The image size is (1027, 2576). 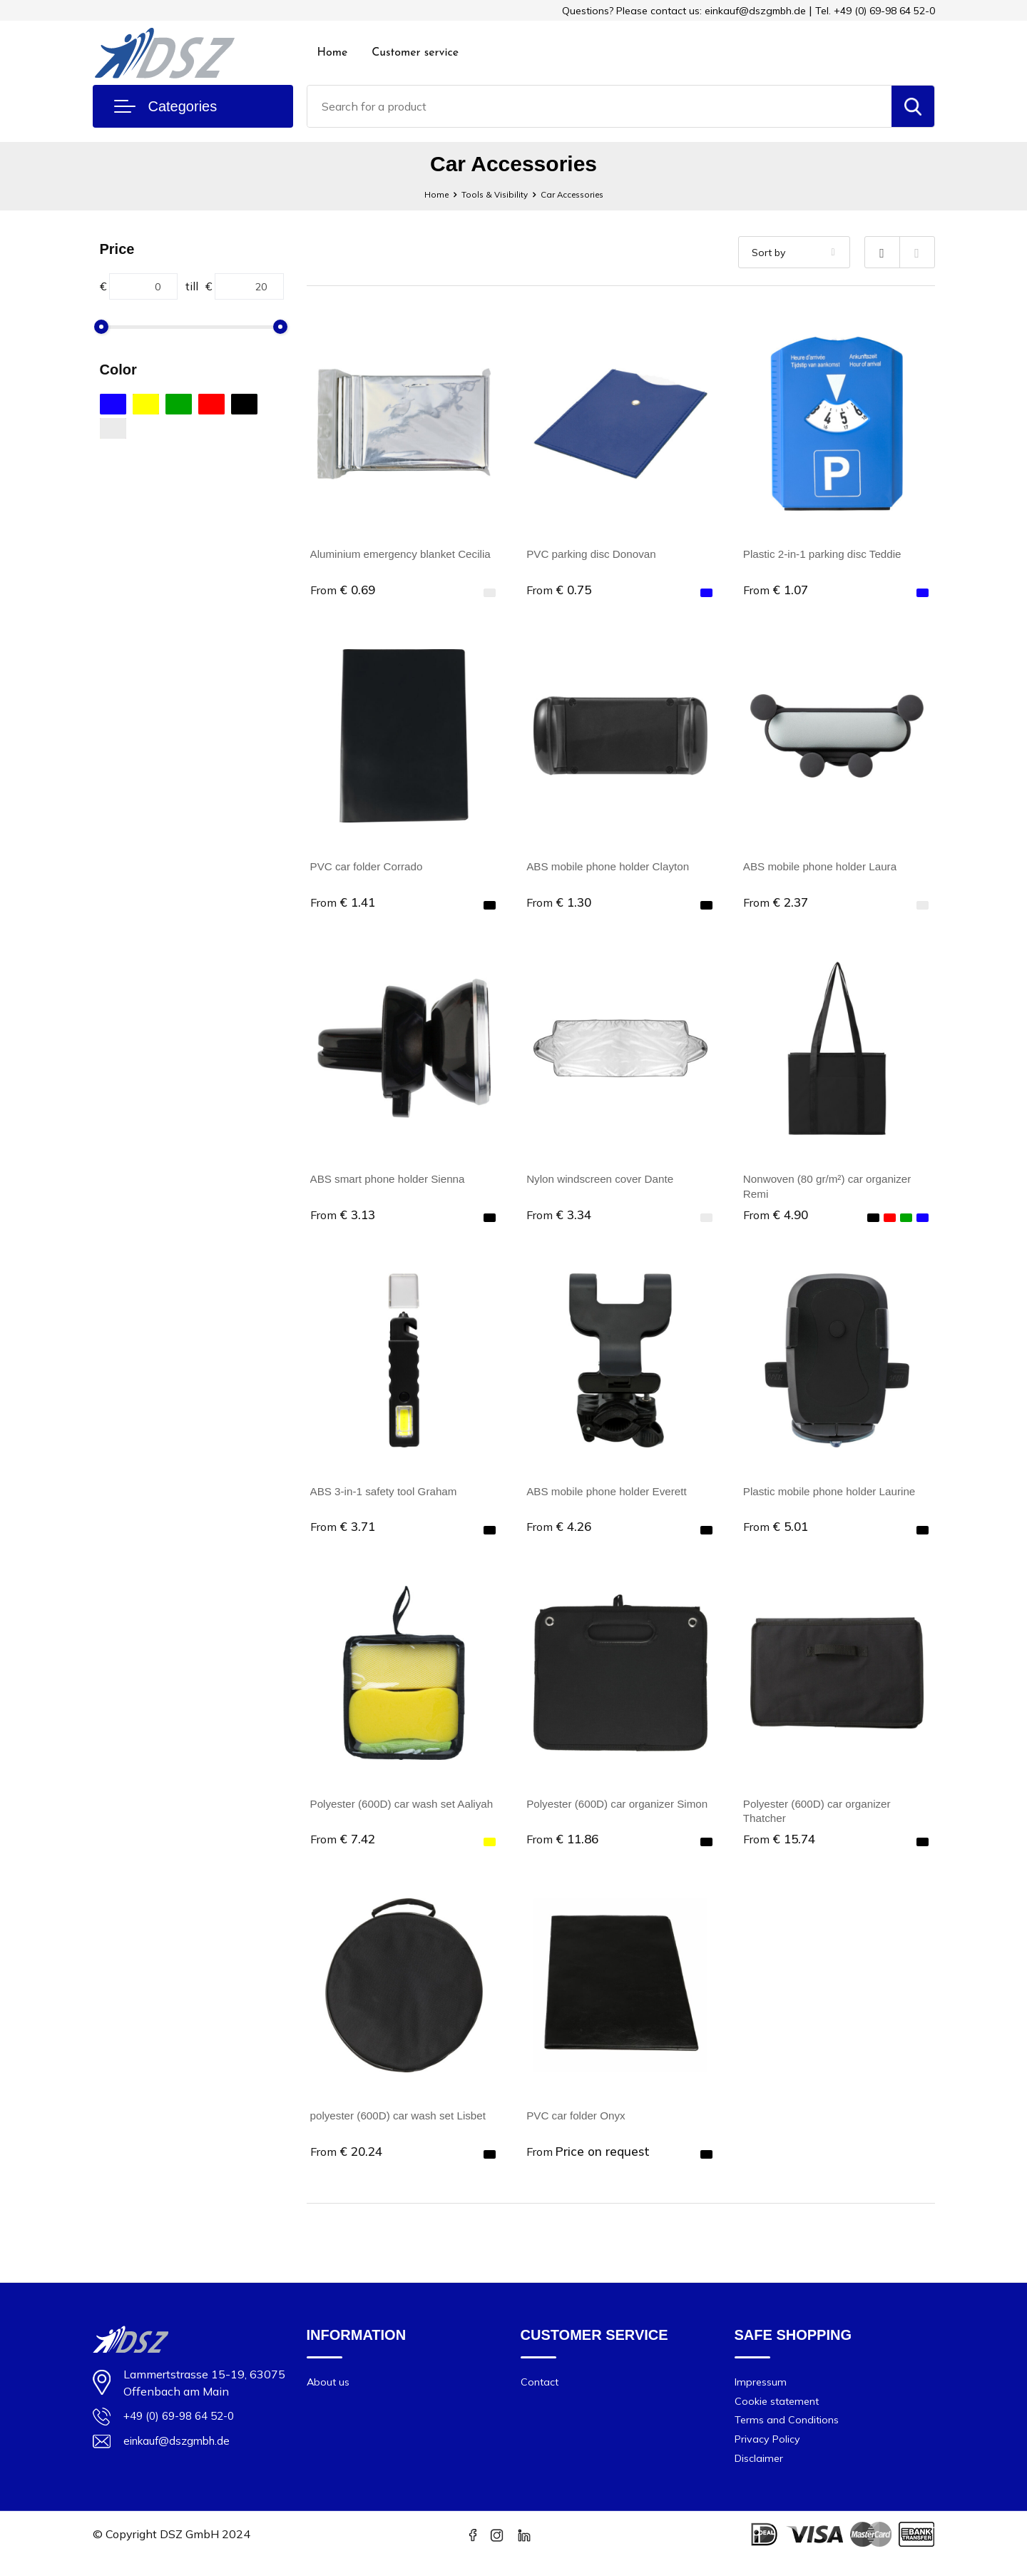 What do you see at coordinates (760, 2476) in the screenshot?
I see `Disclaimer` at bounding box center [760, 2476].